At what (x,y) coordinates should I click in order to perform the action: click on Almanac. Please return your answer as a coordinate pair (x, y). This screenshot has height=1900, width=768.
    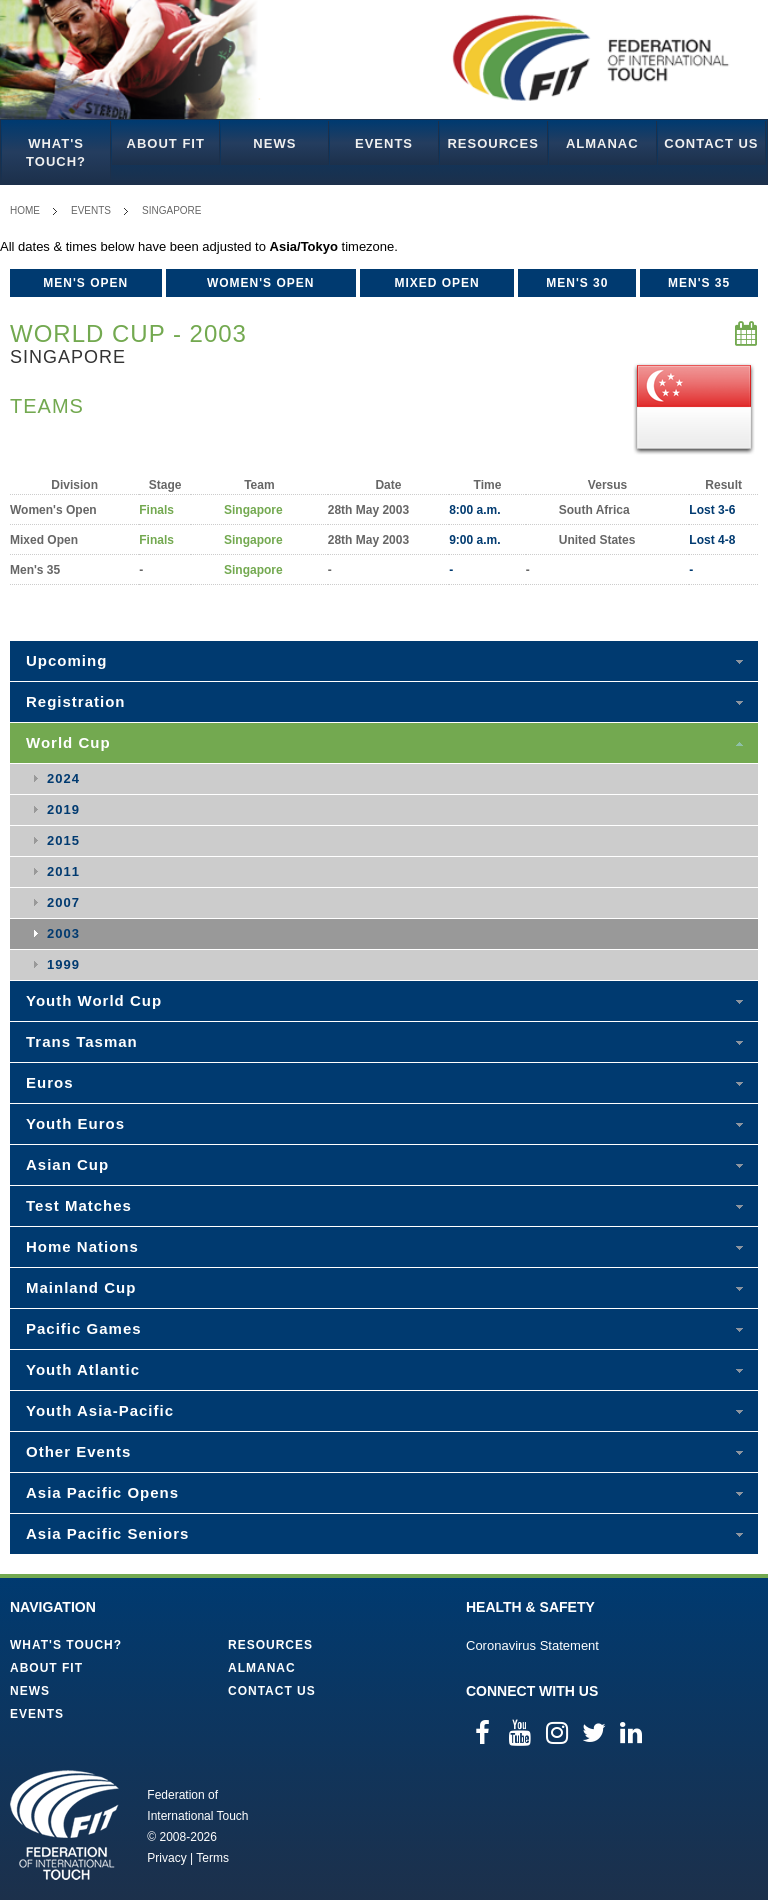
    Looking at the image, I should click on (602, 143).